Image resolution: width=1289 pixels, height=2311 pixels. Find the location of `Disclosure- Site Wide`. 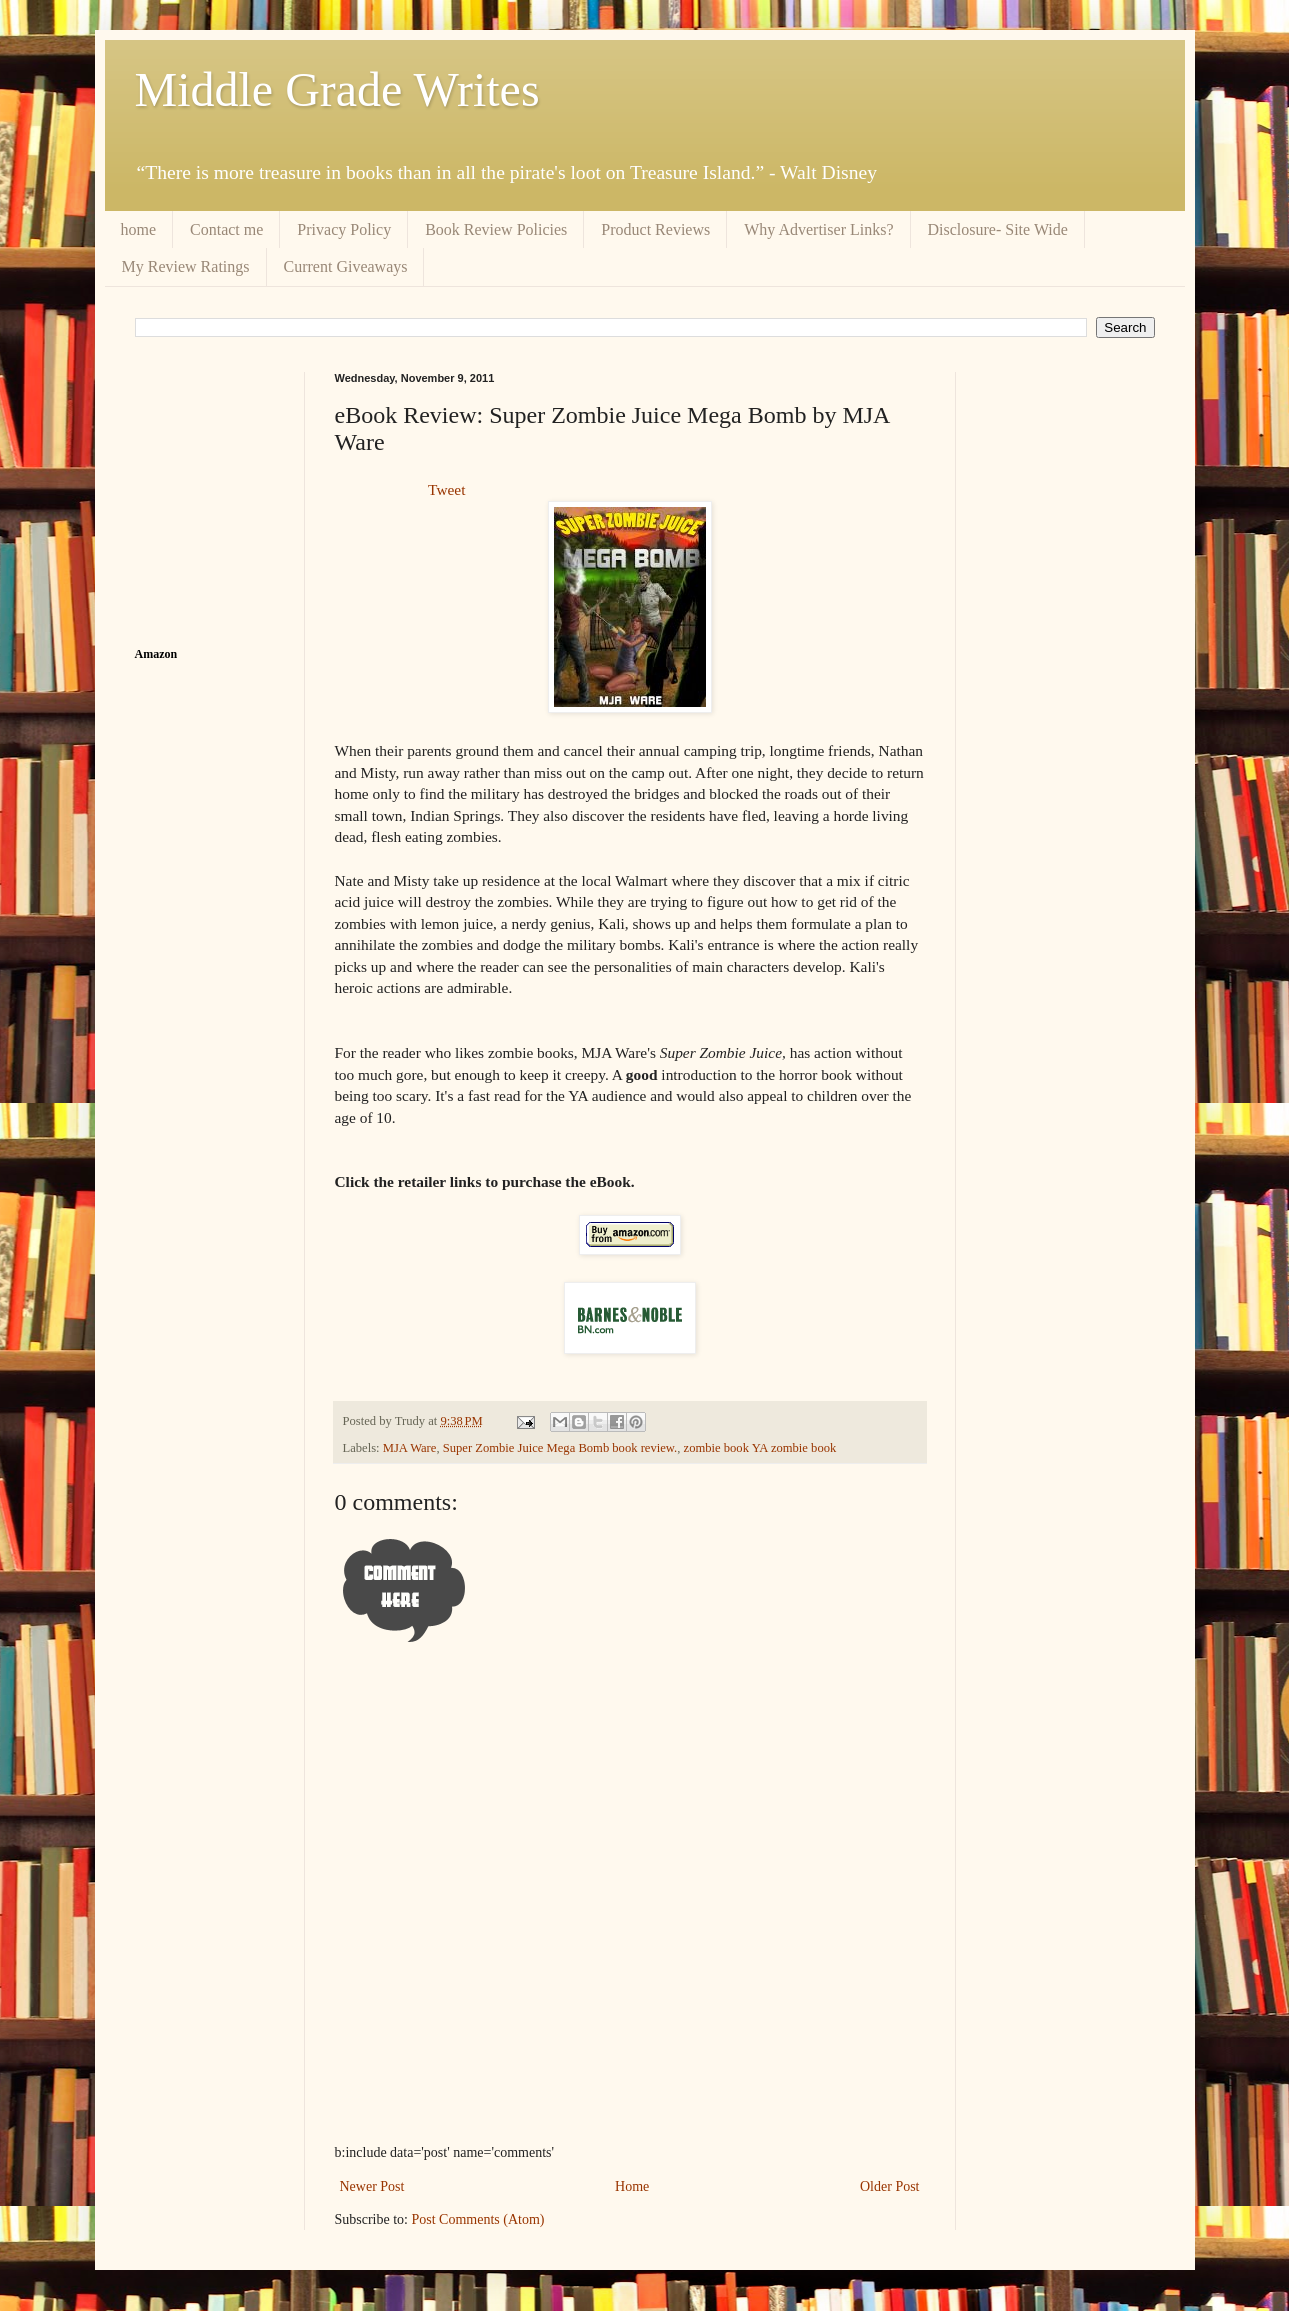

Disclosure- Site Wide is located at coordinates (998, 229).